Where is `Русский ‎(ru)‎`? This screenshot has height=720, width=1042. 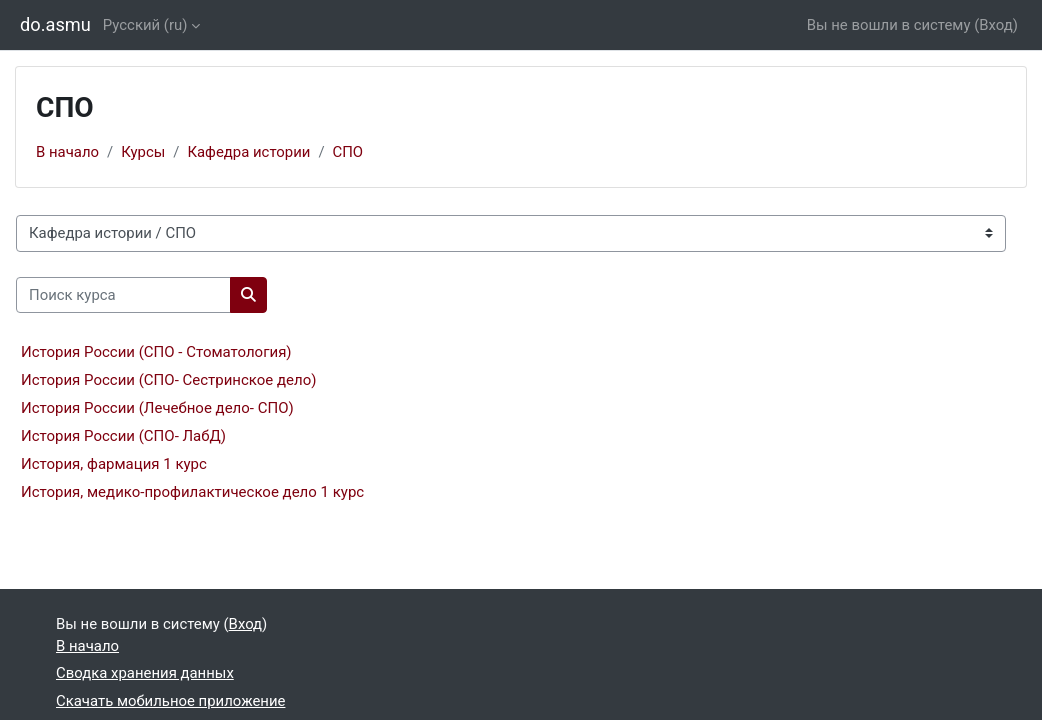
Русский ‎(ru)‎ is located at coordinates (145, 25).